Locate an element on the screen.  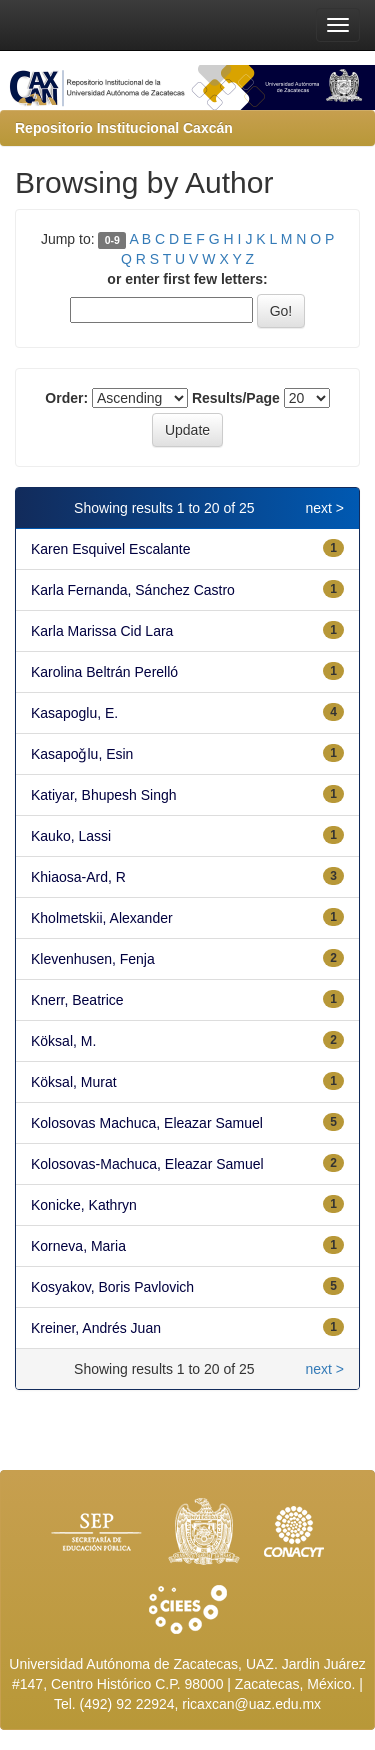
Karen Esquivel Escalante is located at coordinates (111, 549).